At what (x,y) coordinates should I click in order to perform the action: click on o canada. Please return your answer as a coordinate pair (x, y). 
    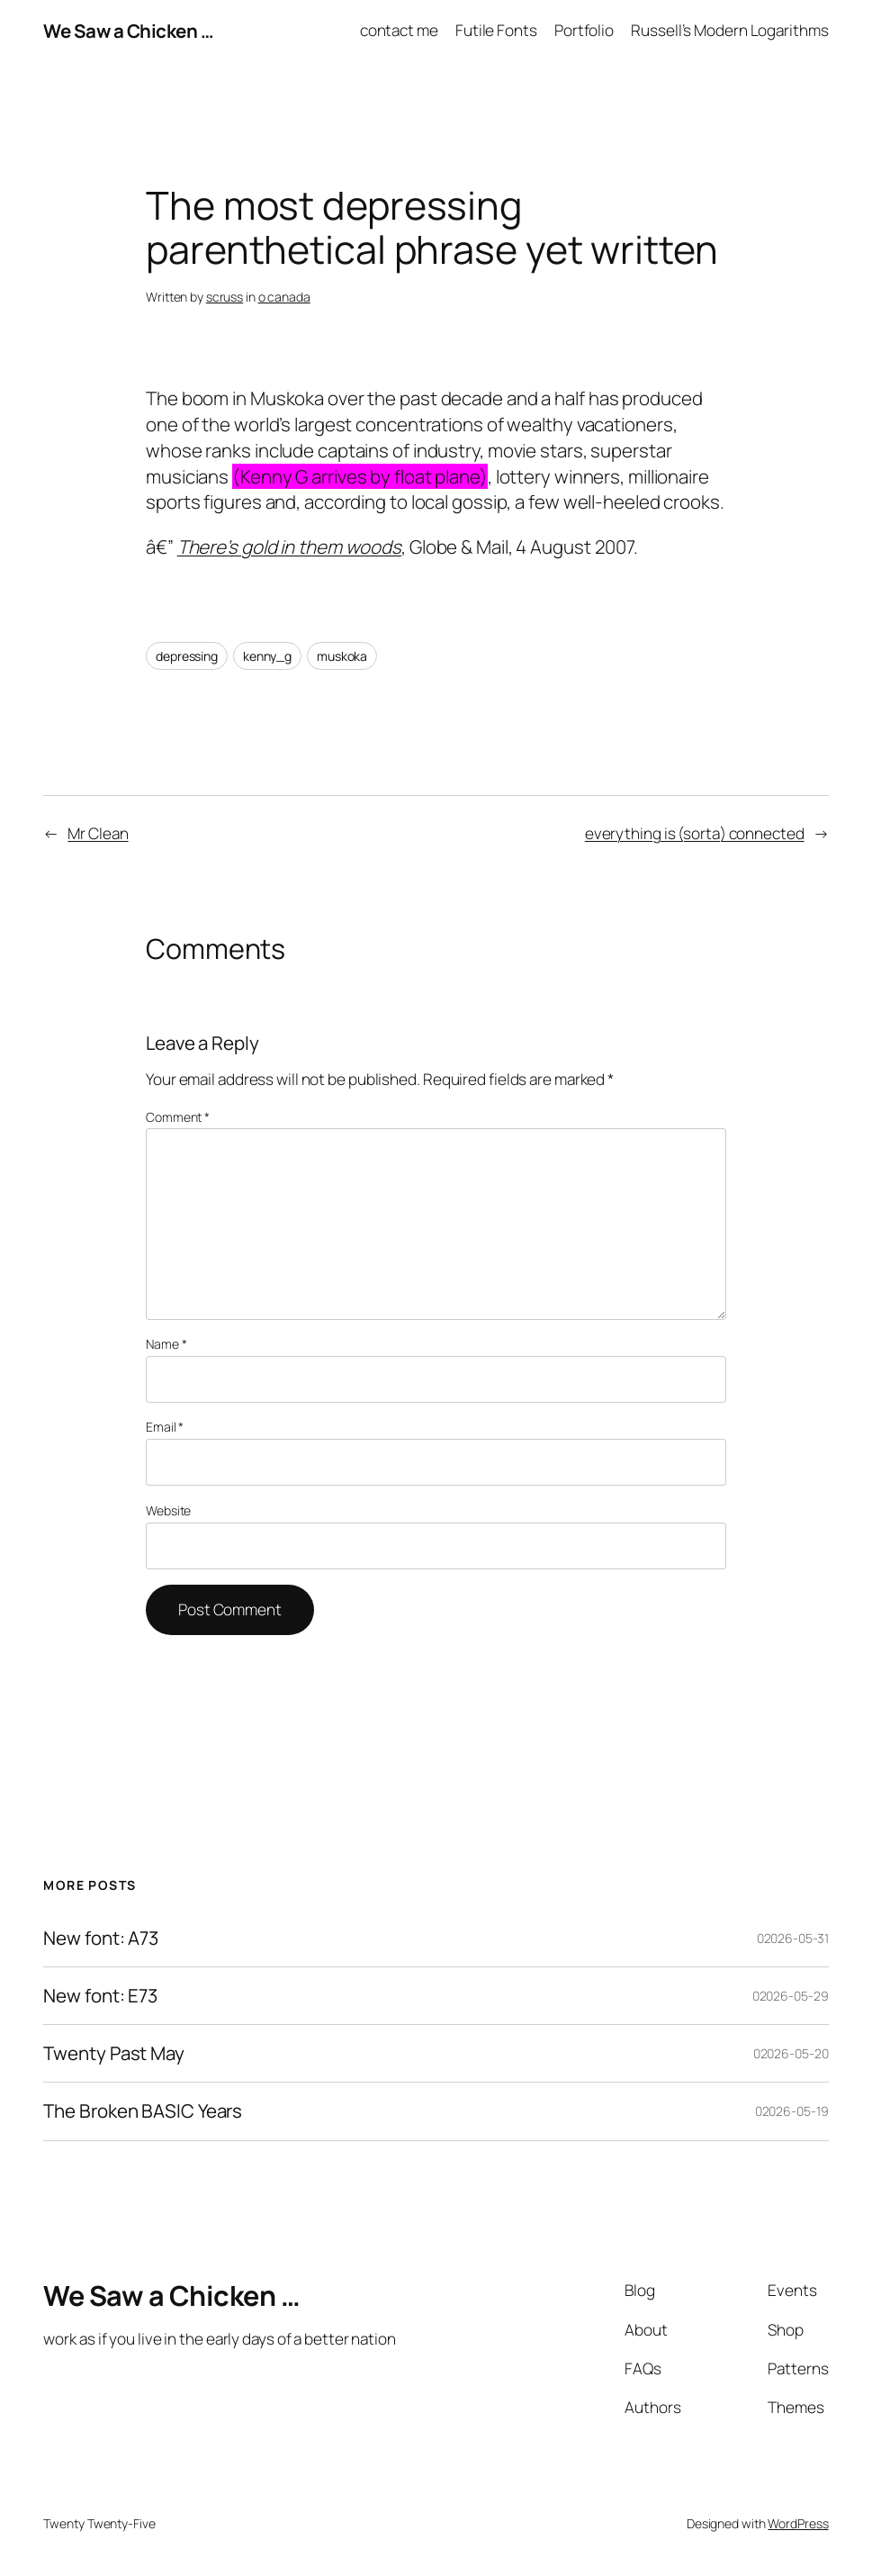
    Looking at the image, I should click on (284, 296).